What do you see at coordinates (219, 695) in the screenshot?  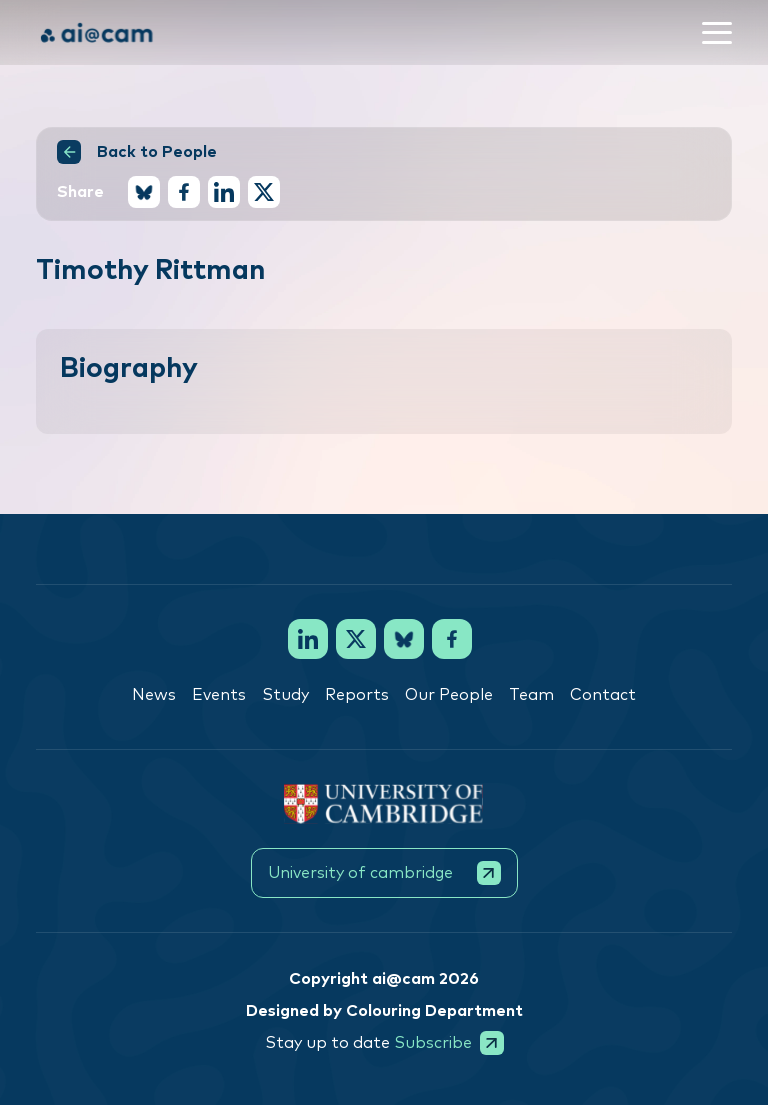 I see `Events` at bounding box center [219, 695].